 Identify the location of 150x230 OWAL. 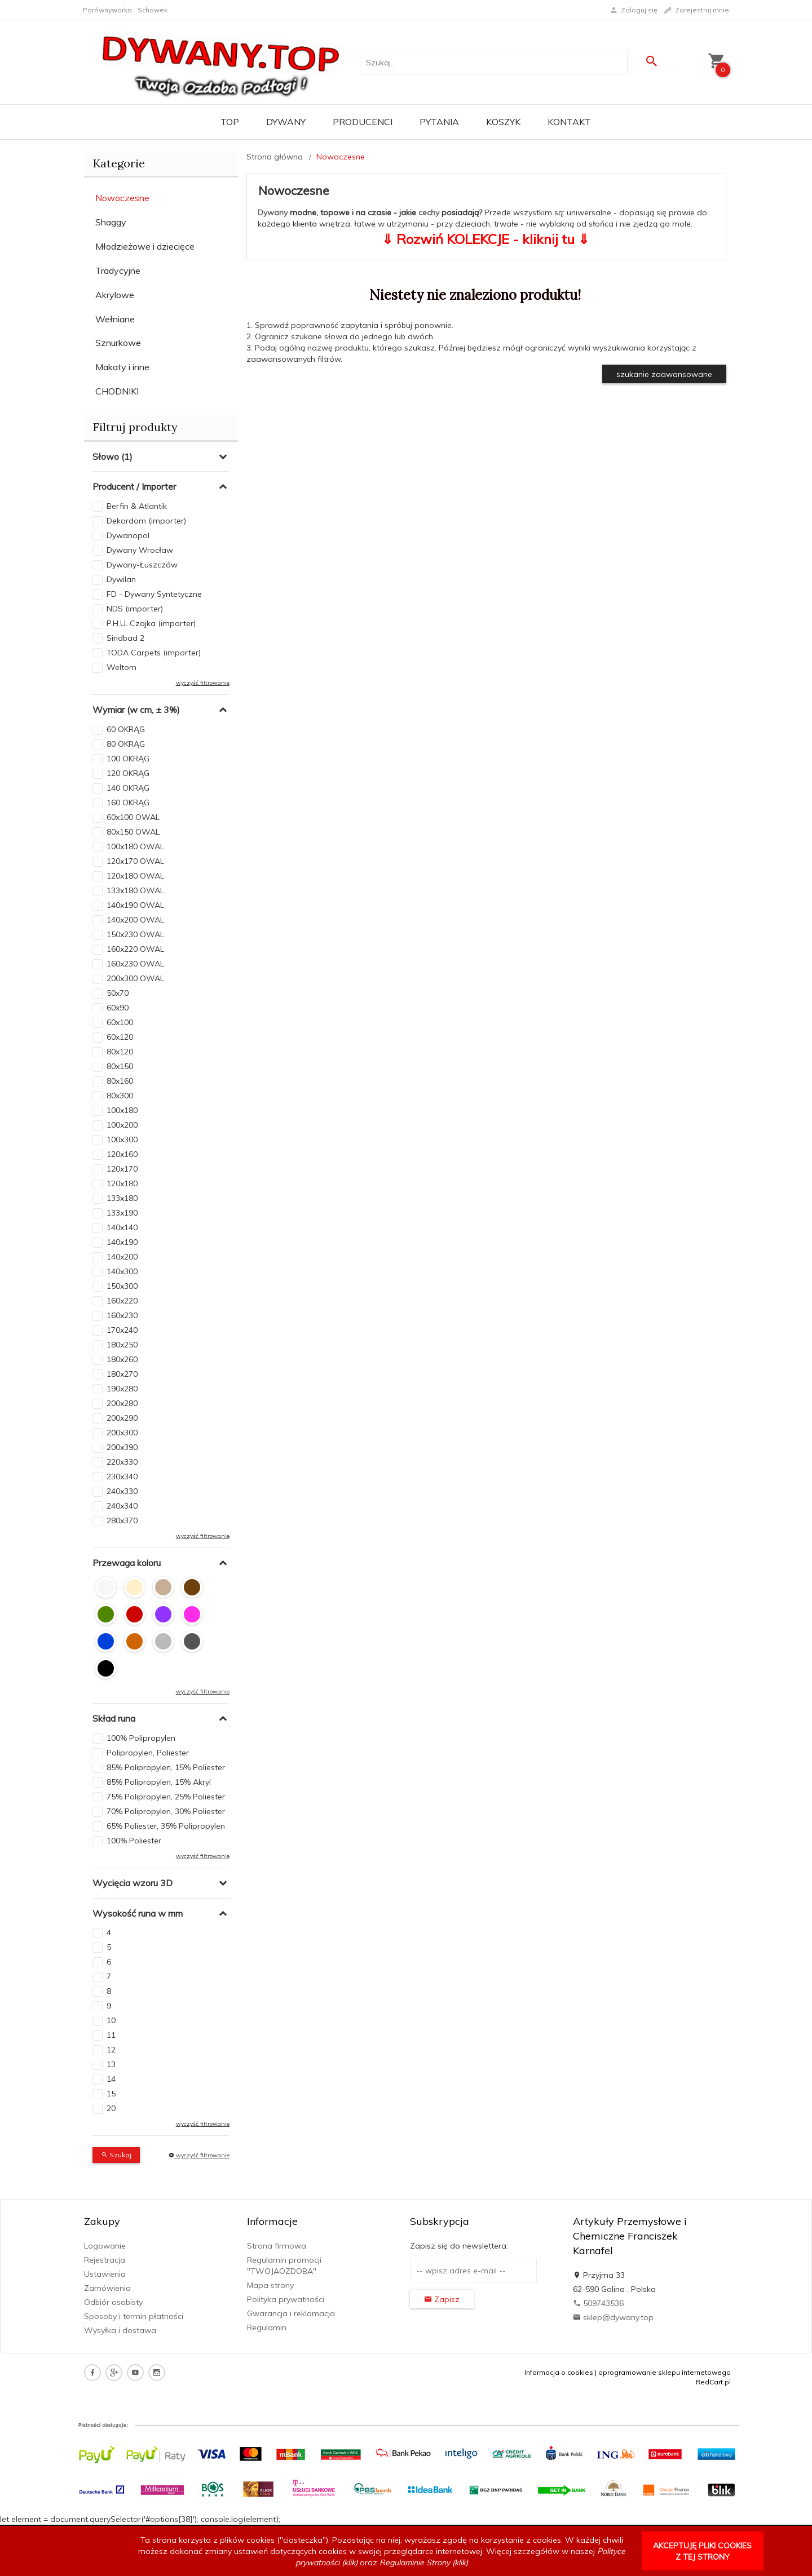
(135, 934).